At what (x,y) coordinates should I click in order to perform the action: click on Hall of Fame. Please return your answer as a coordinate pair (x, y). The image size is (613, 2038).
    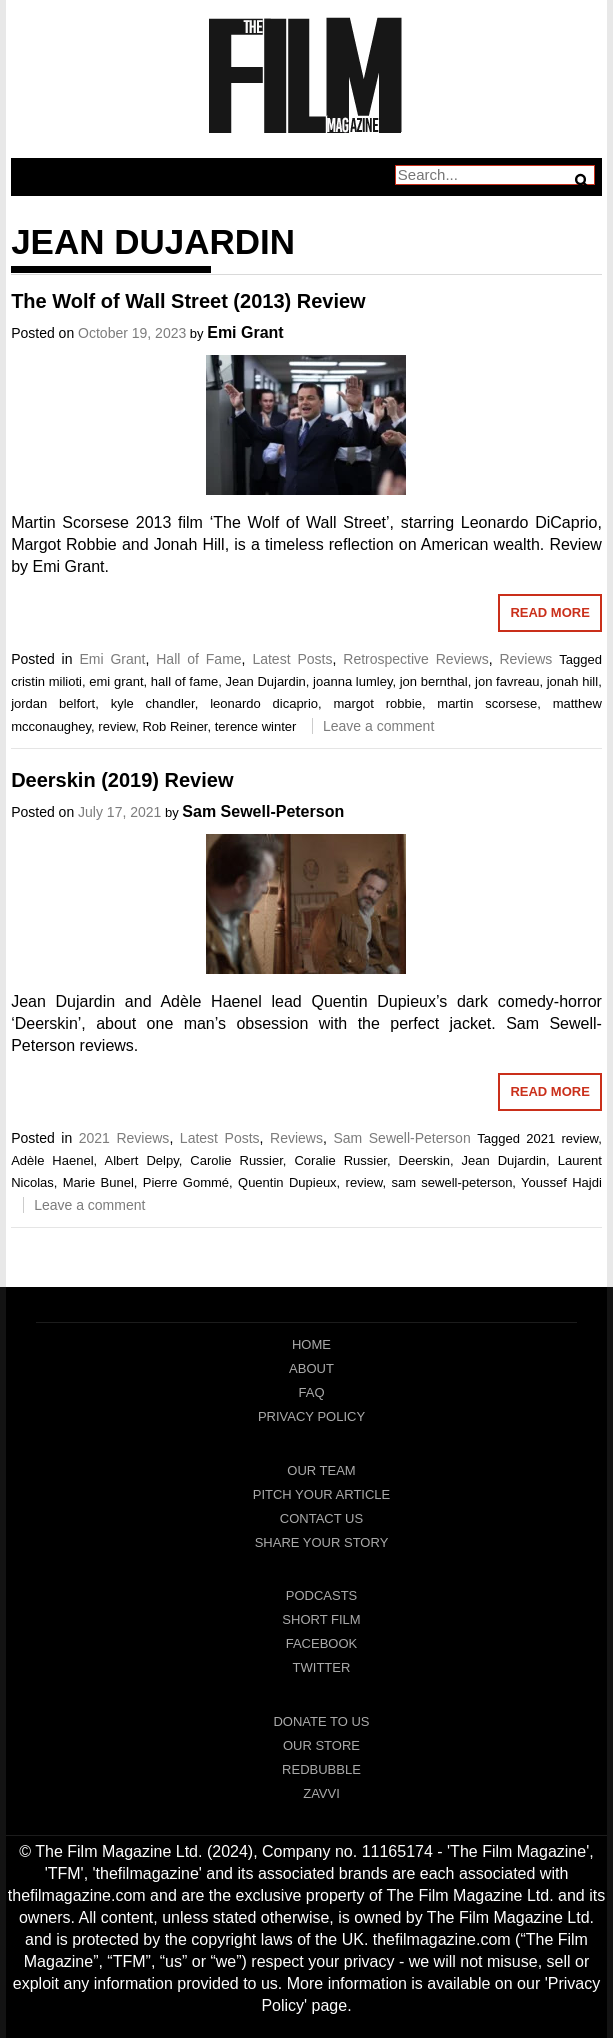
    Looking at the image, I should click on (198, 659).